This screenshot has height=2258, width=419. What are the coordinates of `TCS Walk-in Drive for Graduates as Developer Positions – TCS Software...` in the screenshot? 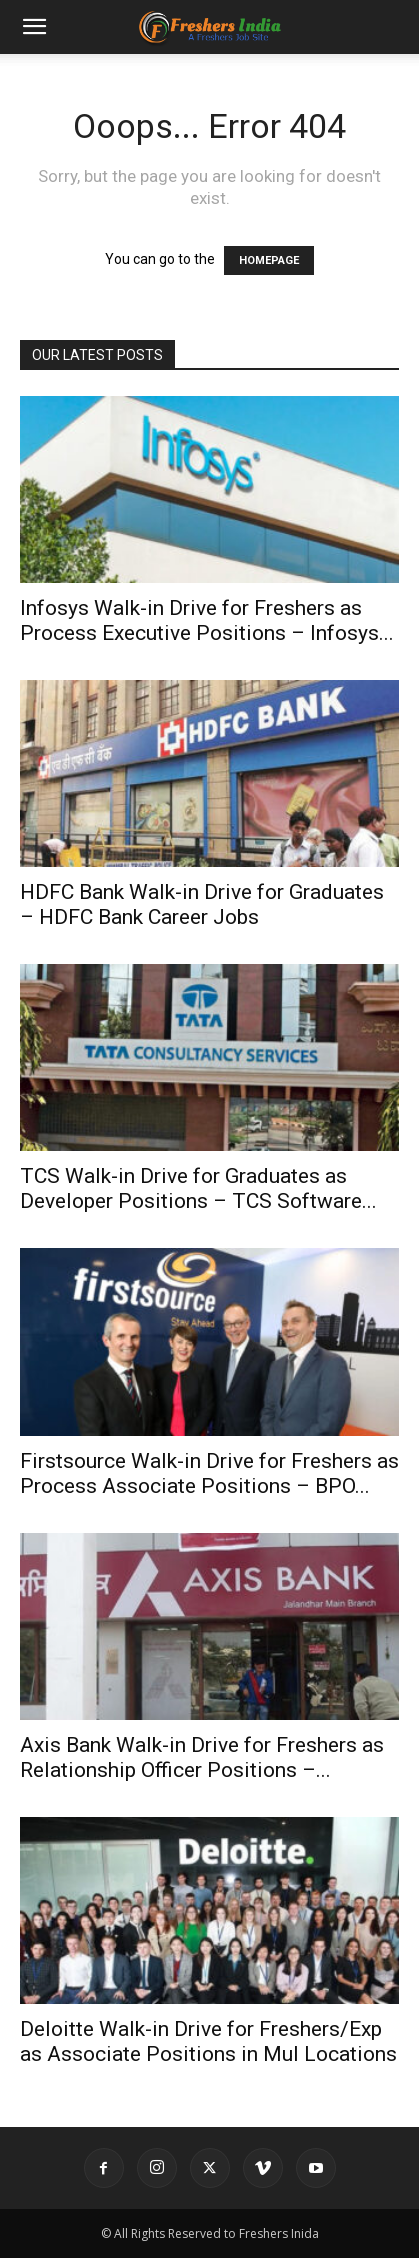 It's located at (198, 1188).